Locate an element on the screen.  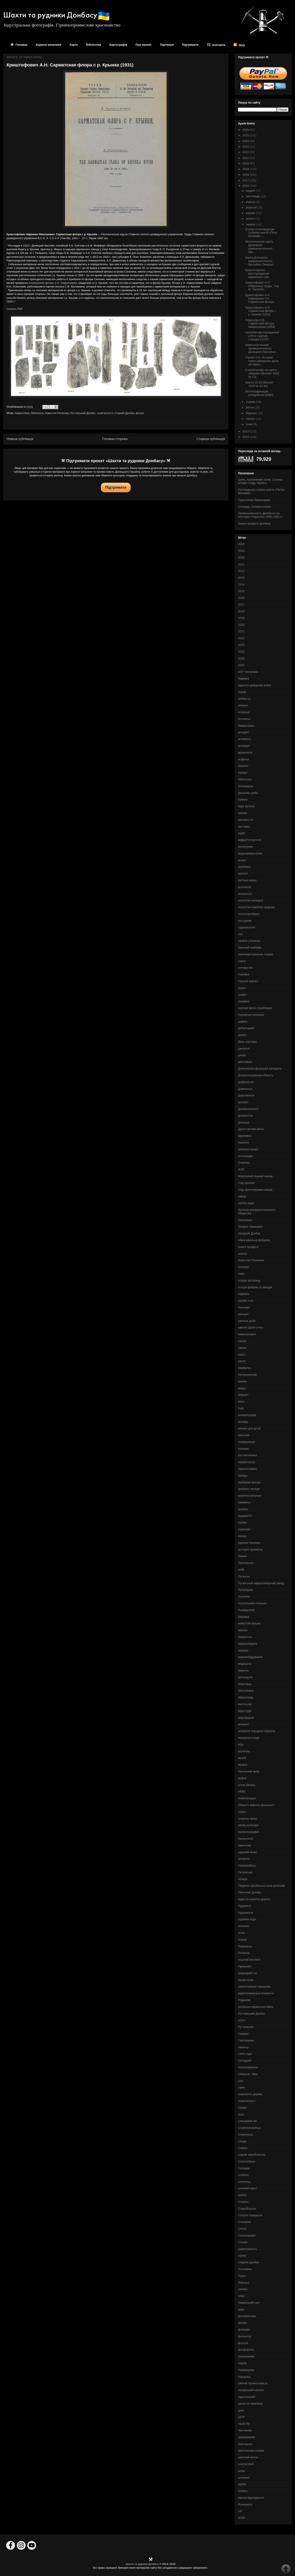
геологічні екскурсії is located at coordinates (250, 900).